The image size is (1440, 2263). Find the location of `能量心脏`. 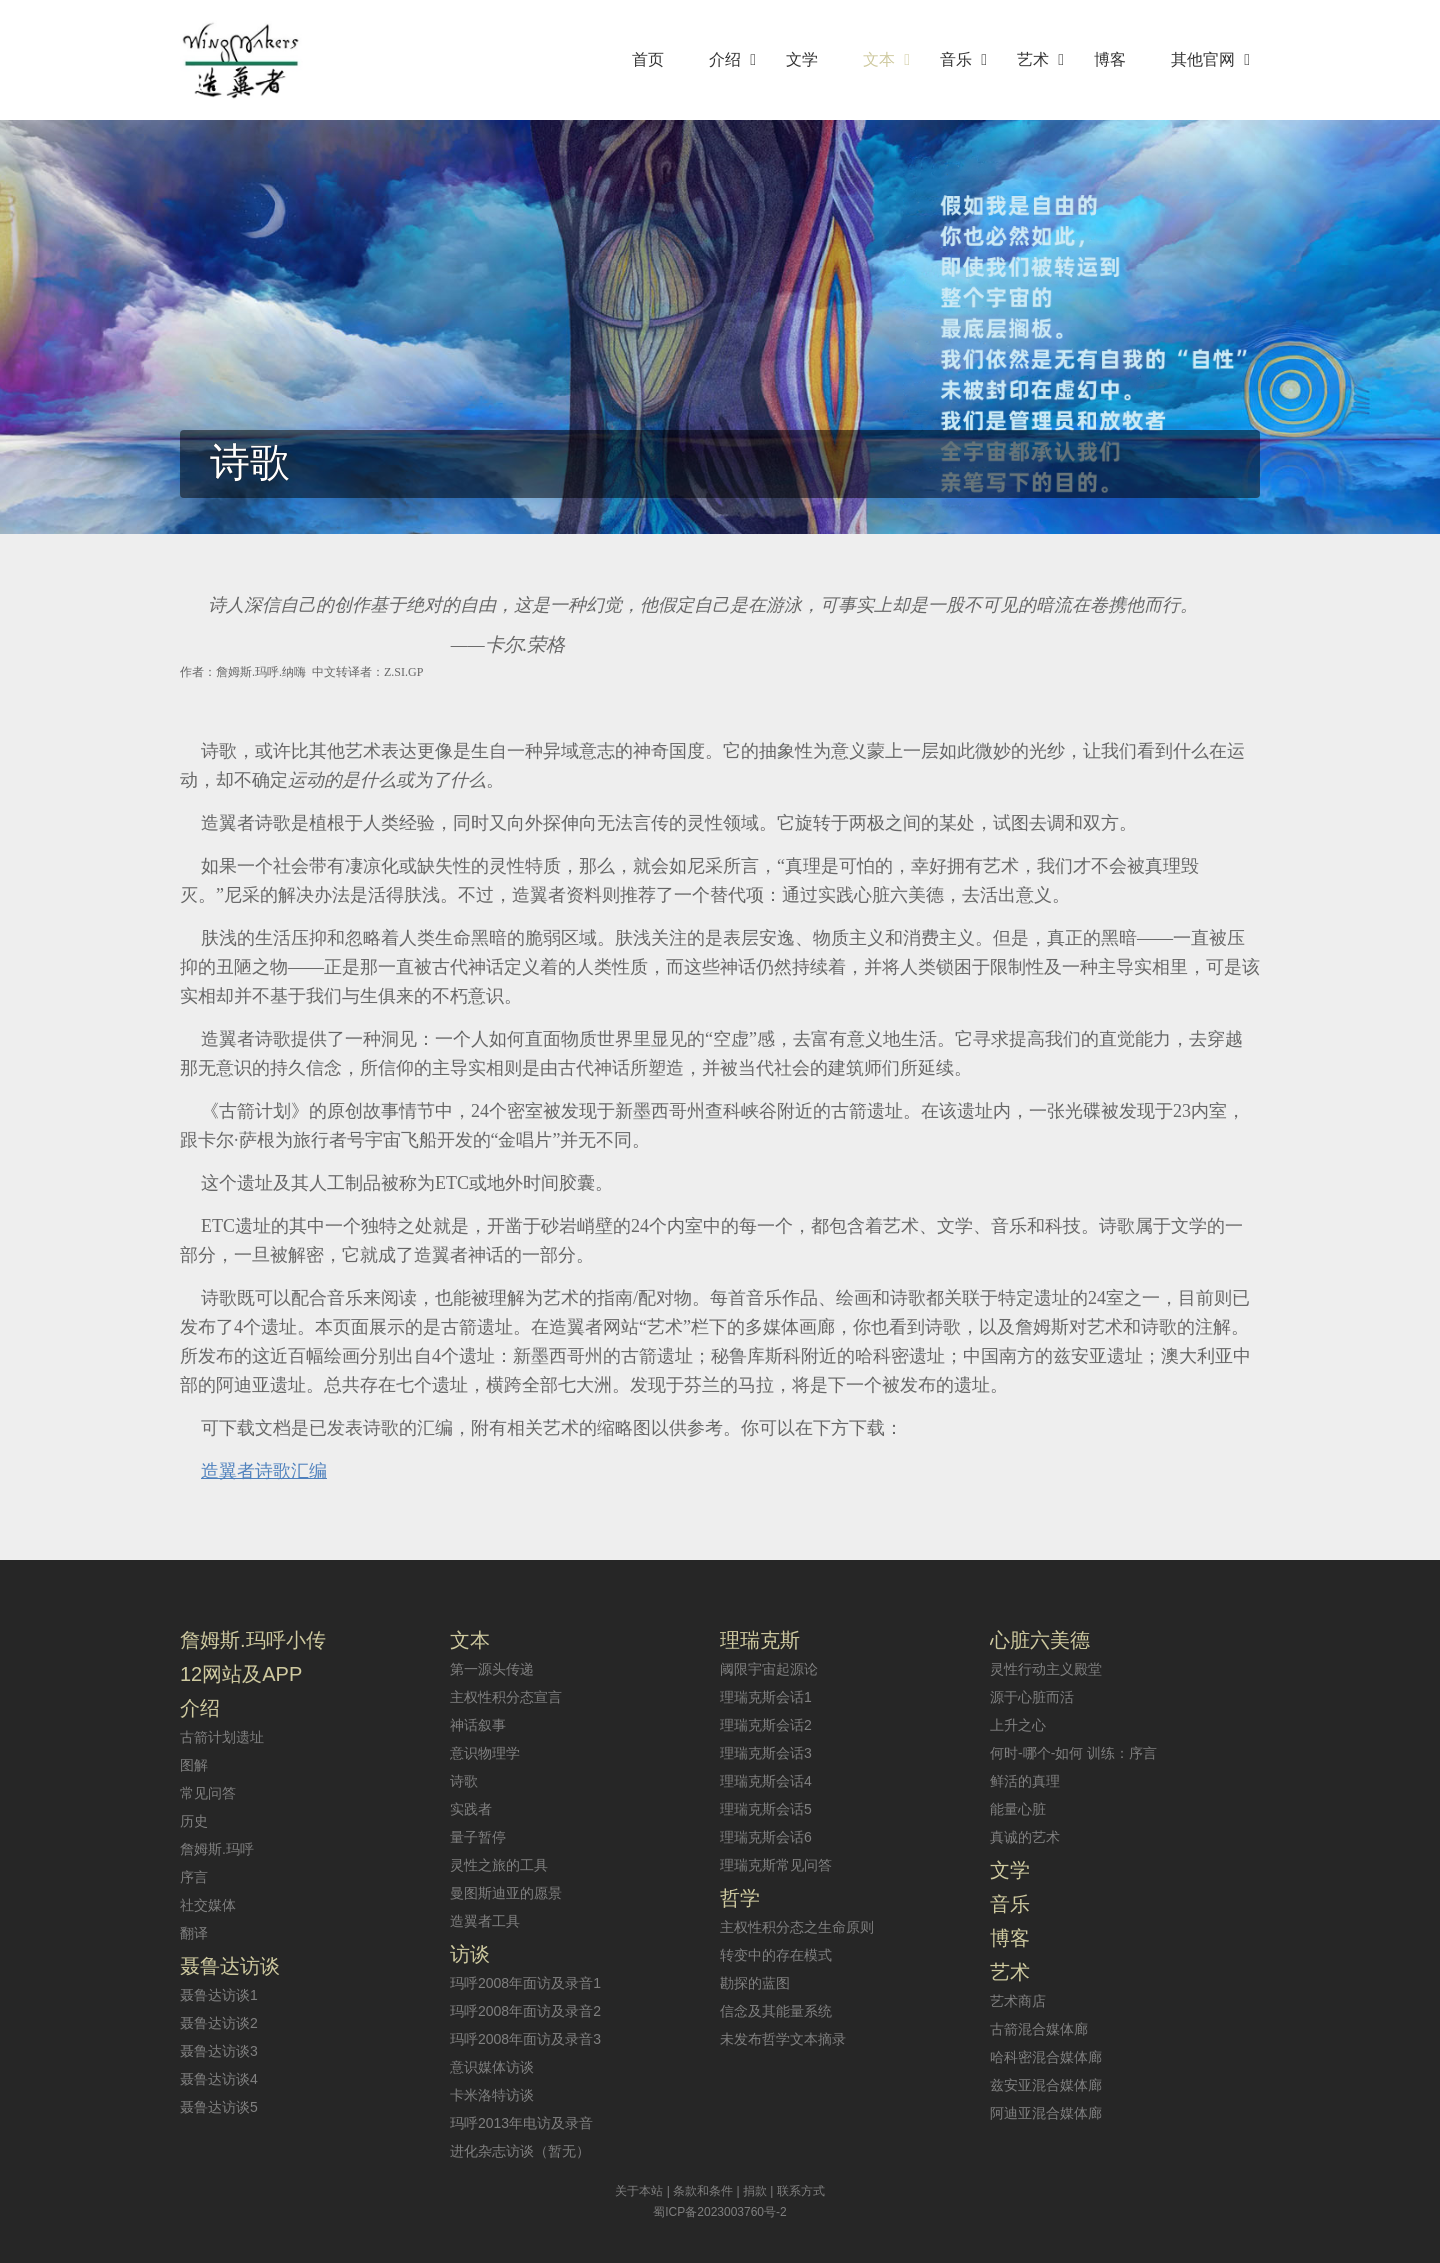

能量心脏 is located at coordinates (1018, 1809).